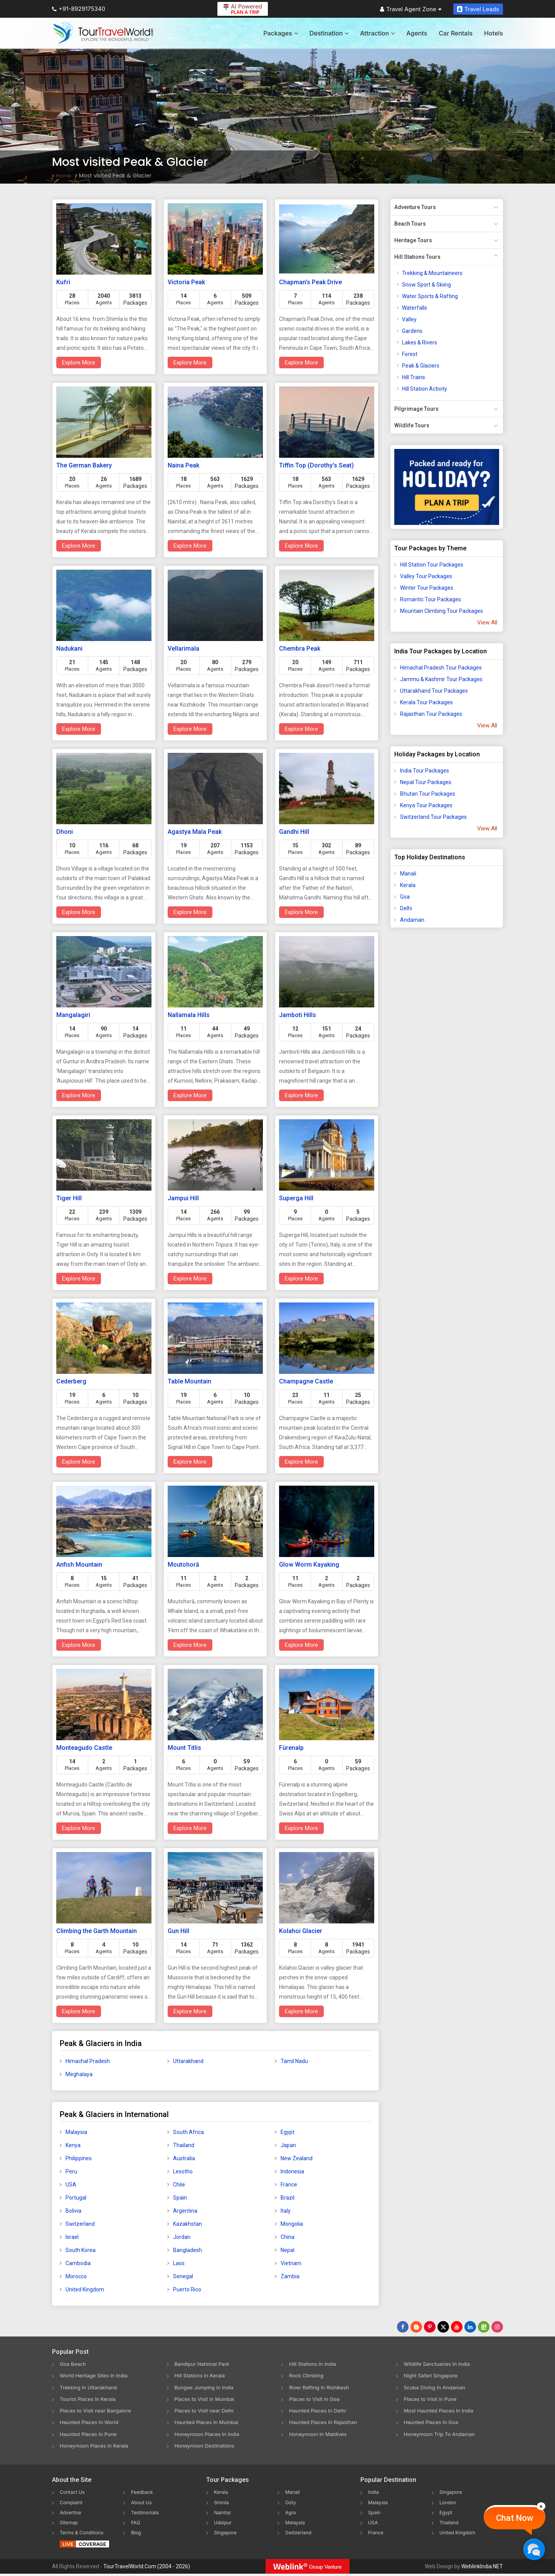 This screenshot has width=555, height=2576. Describe the element at coordinates (433, 817) in the screenshot. I see `Switzerland Tour Packages` at that location.